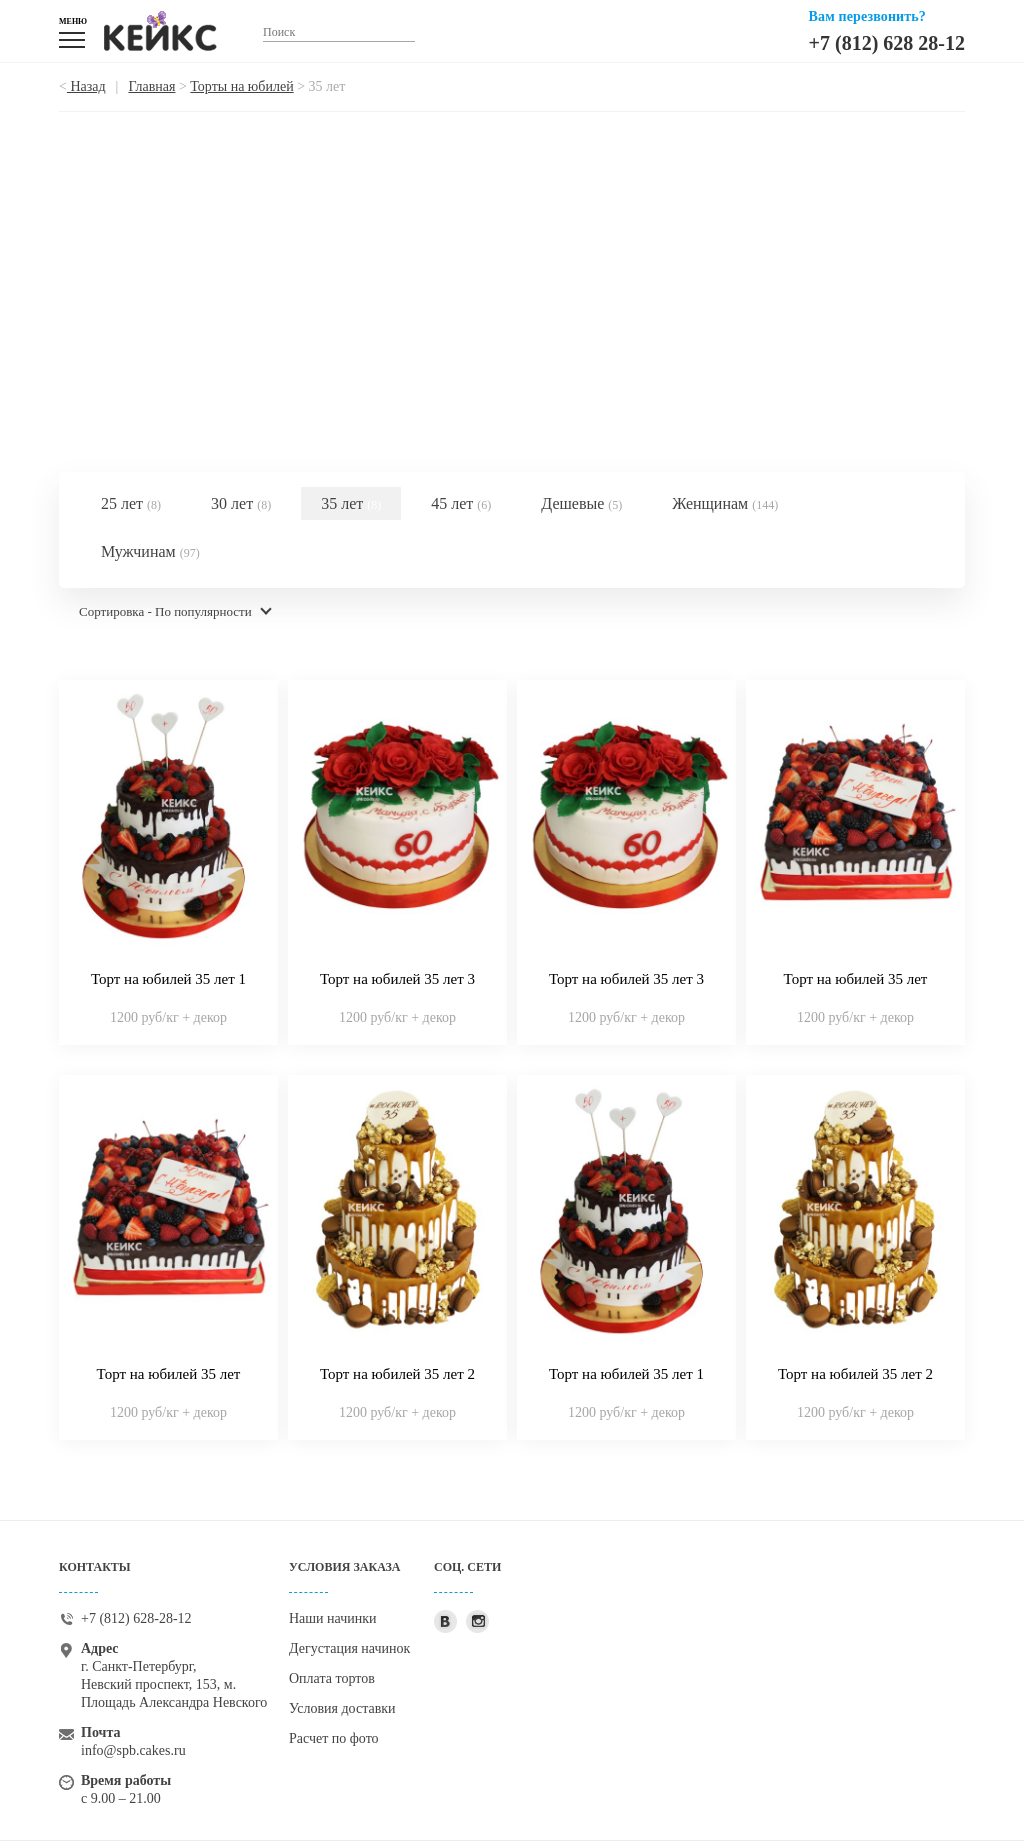 Image resolution: width=1024 pixels, height=1841 pixels. What do you see at coordinates (349, 1648) in the screenshot?
I see `Дегустация начинок` at bounding box center [349, 1648].